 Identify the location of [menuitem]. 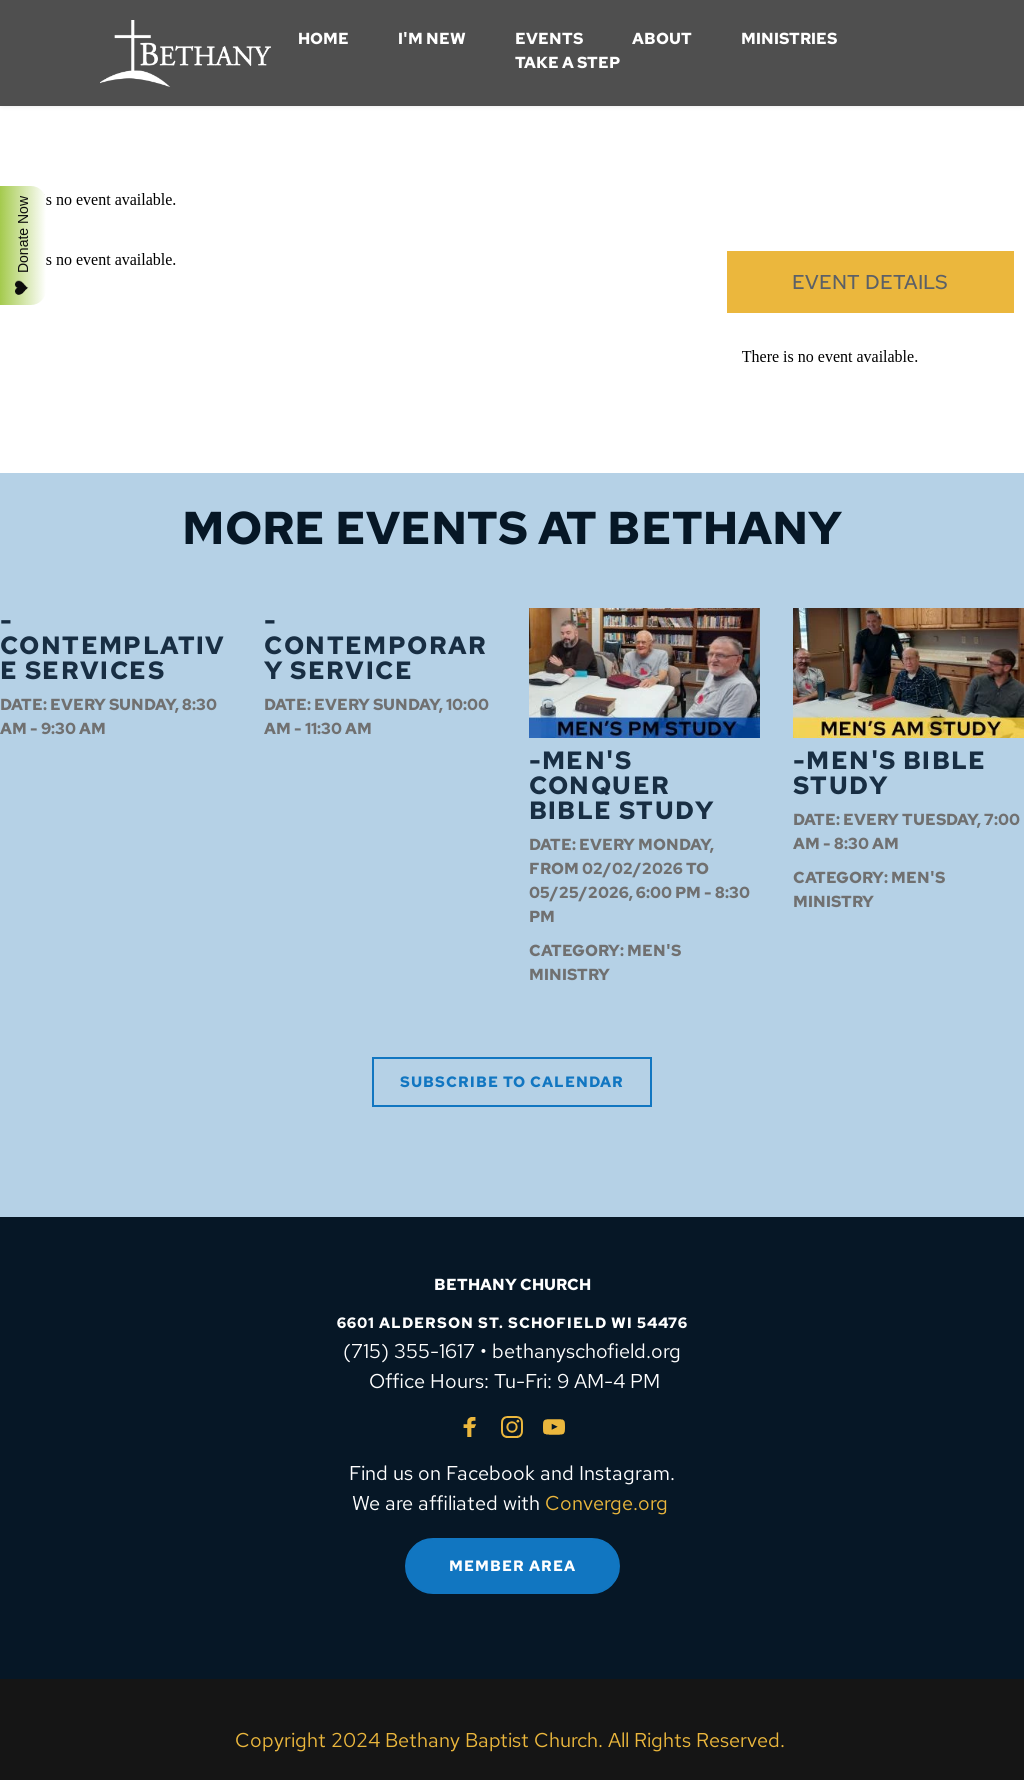
(323, 39).